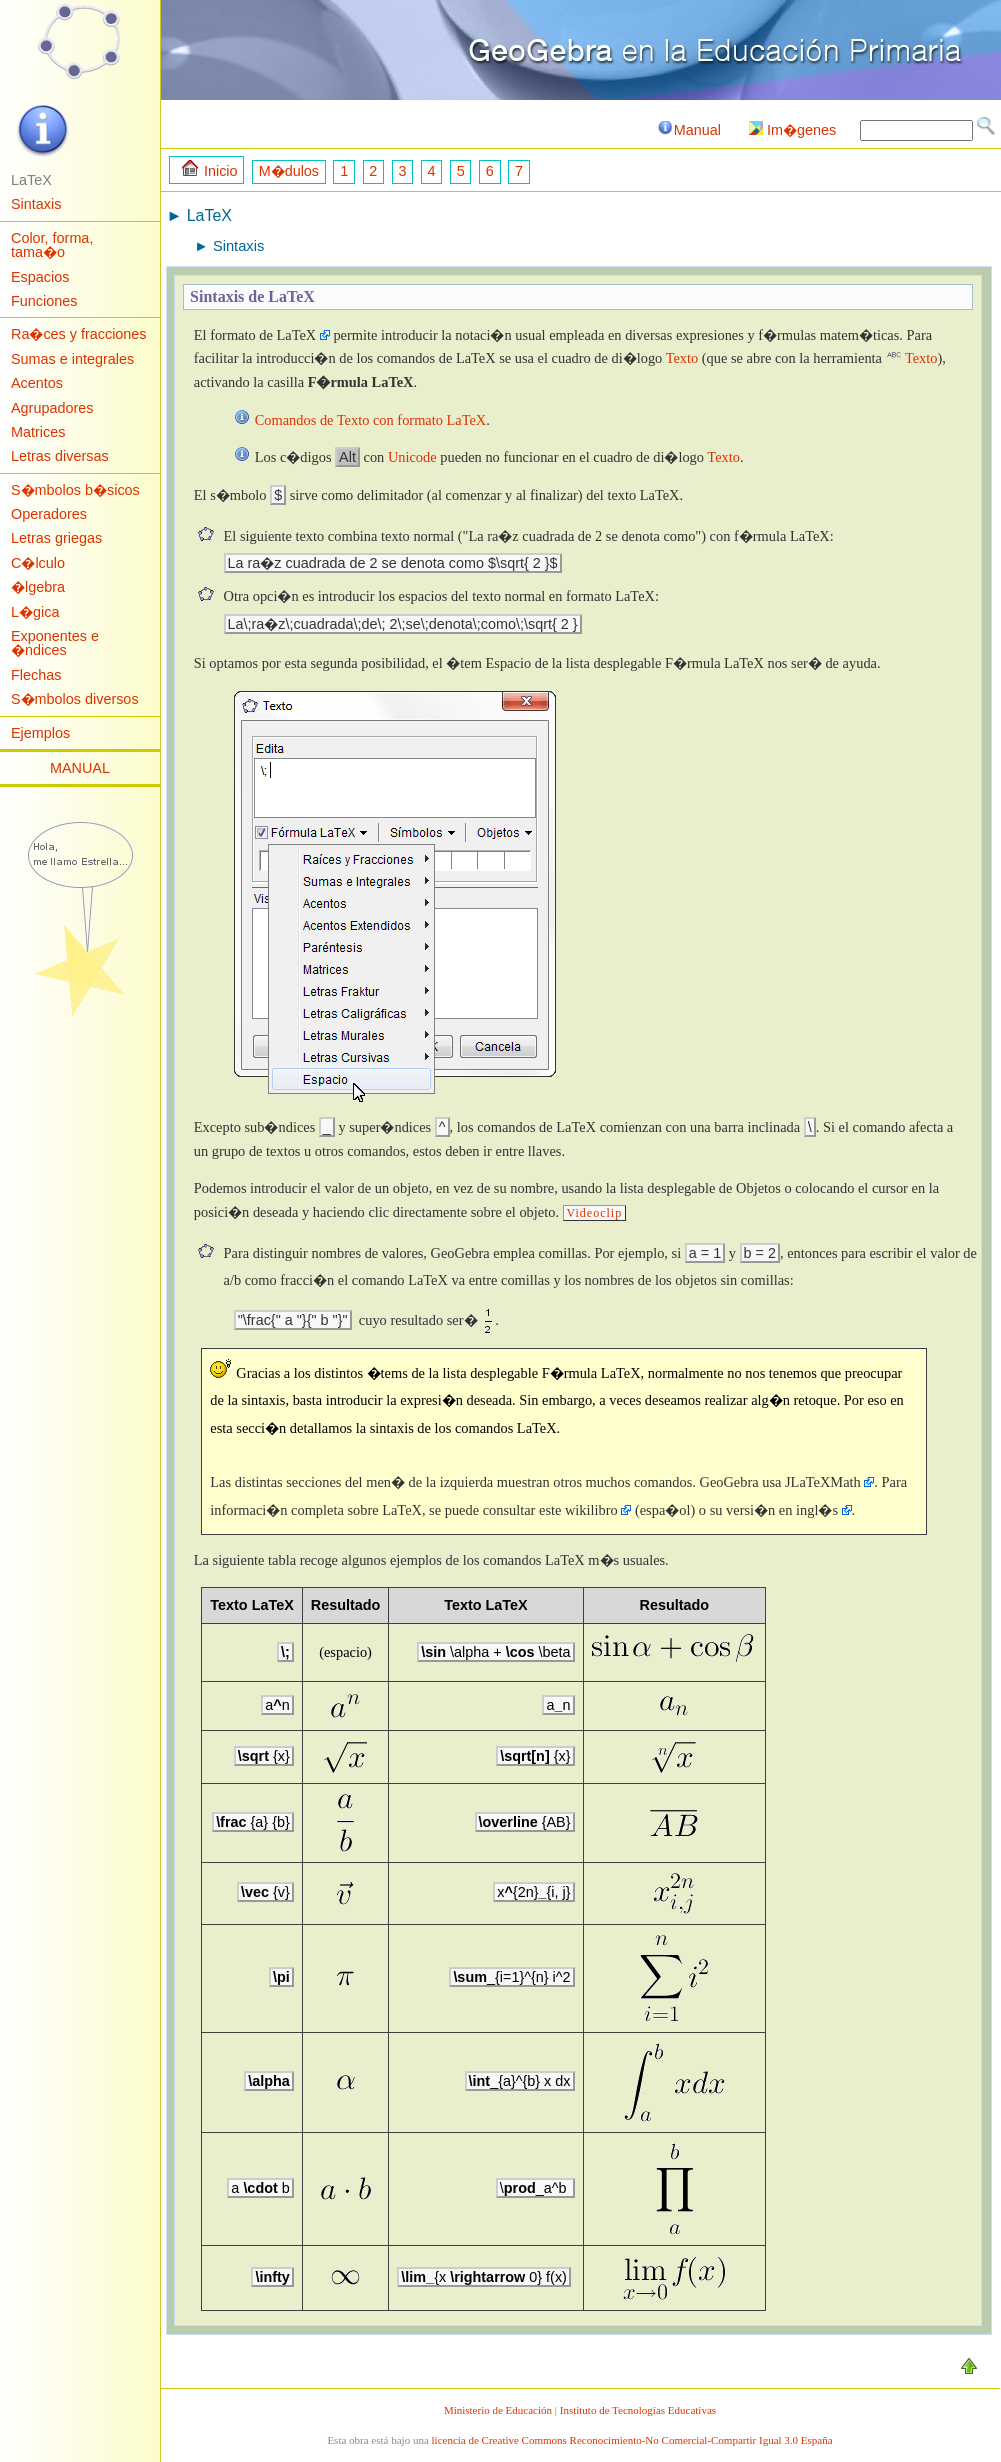 The width and height of the screenshot is (1001, 2462). Describe the element at coordinates (49, 514) in the screenshot. I see `Operadores` at that location.